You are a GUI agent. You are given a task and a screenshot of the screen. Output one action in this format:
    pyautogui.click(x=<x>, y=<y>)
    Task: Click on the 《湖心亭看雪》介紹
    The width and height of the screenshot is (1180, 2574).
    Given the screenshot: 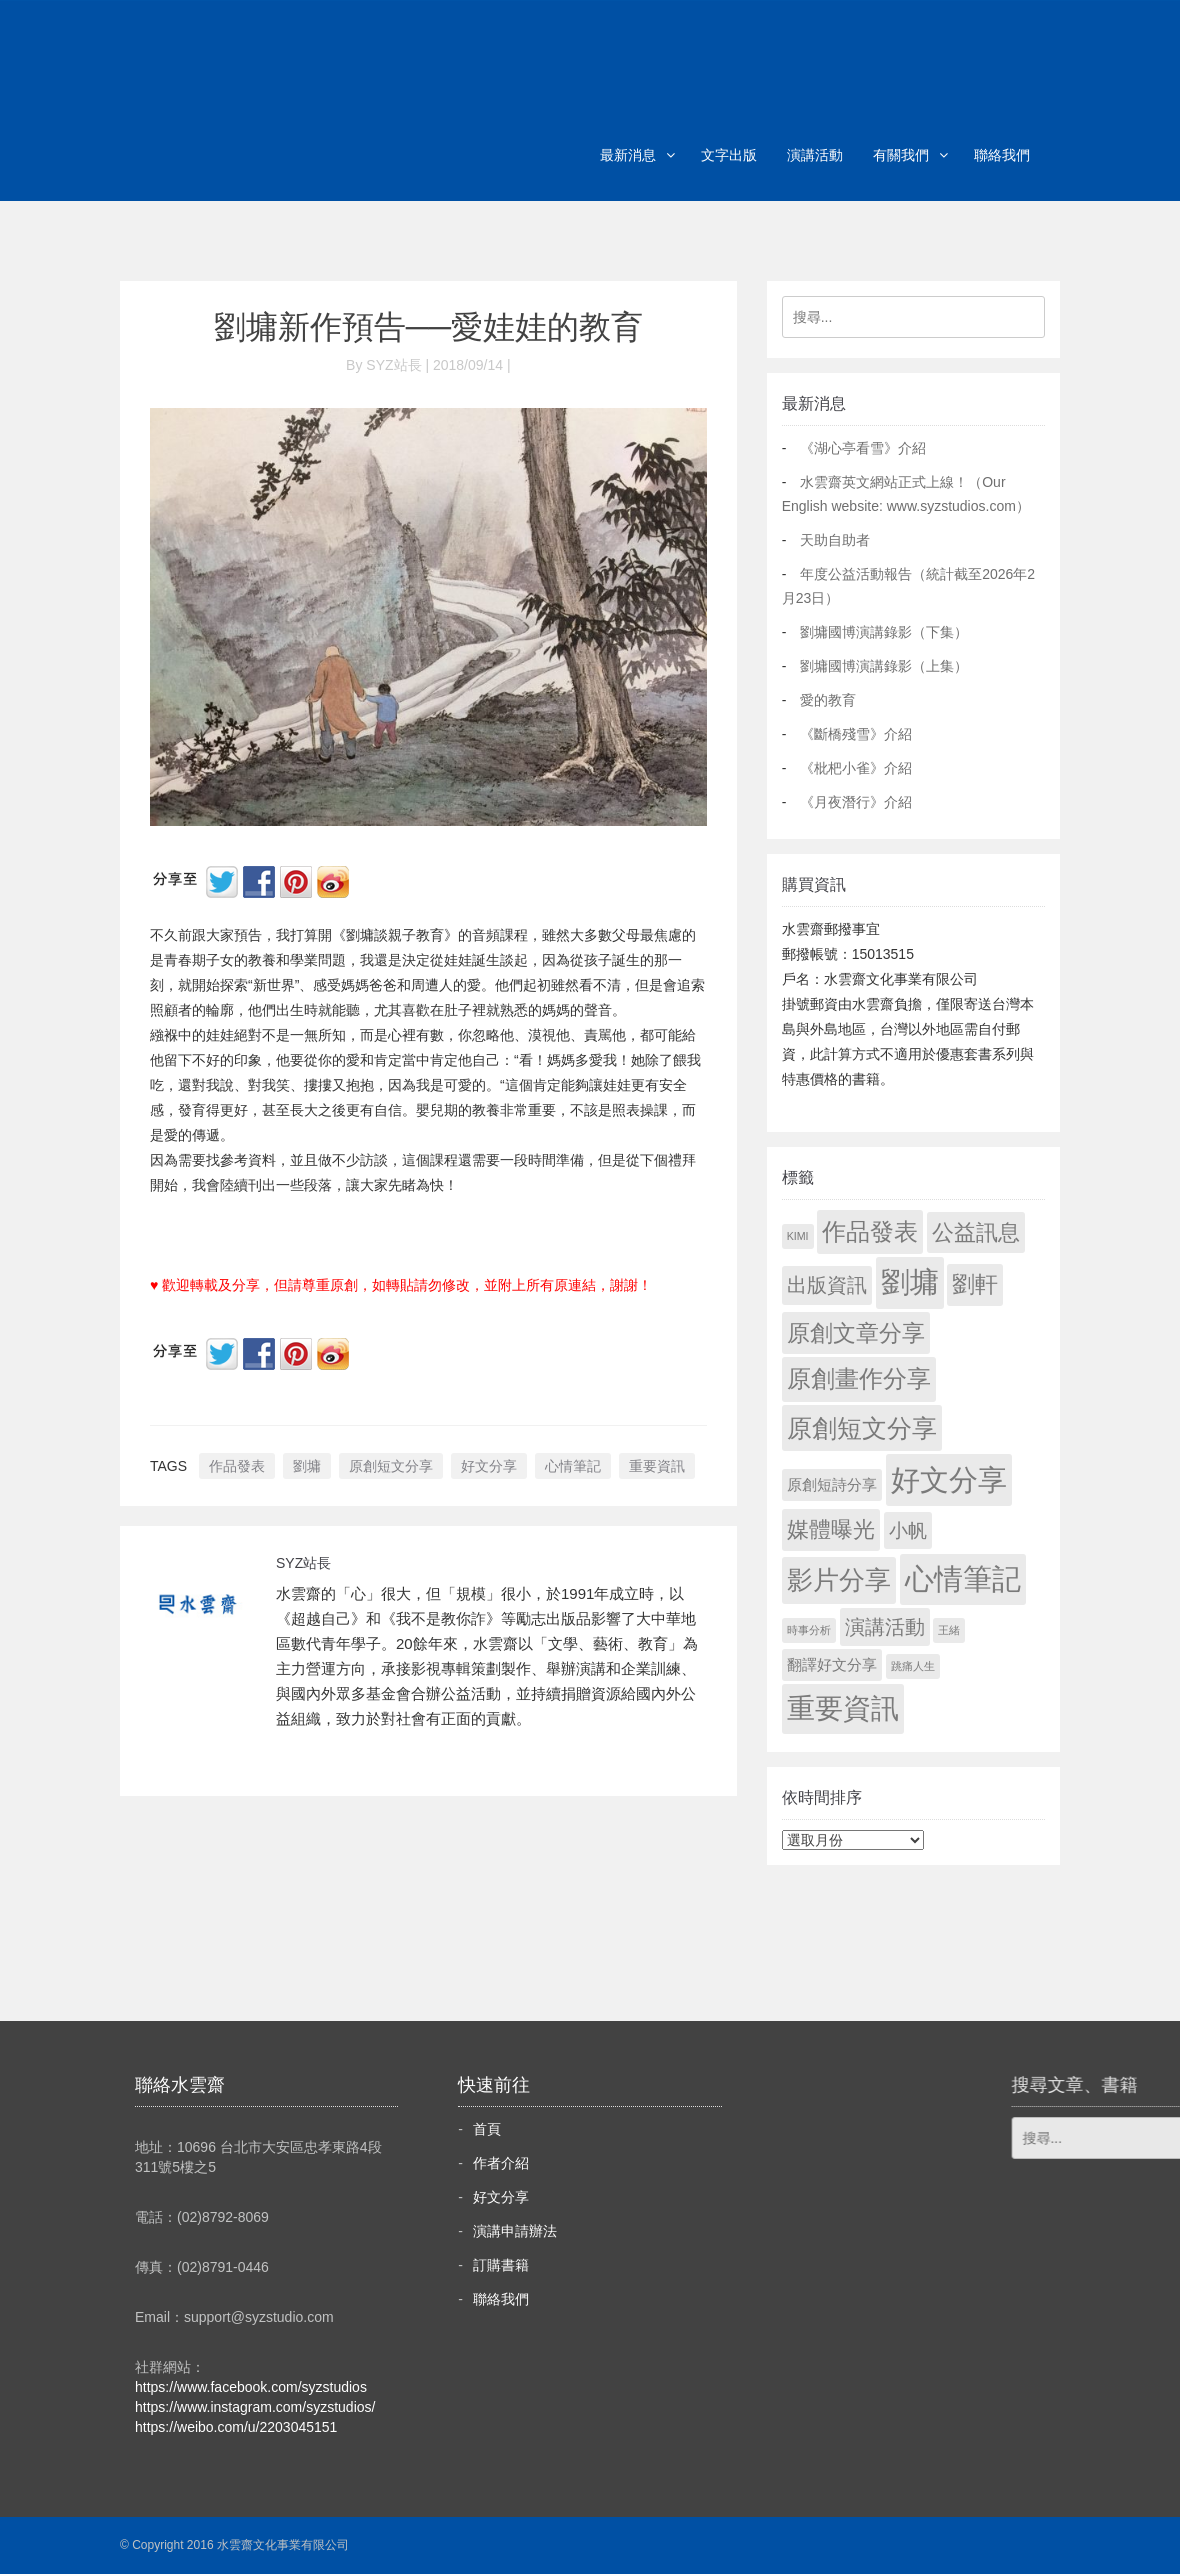 What is the action you would take?
    pyautogui.click(x=863, y=448)
    